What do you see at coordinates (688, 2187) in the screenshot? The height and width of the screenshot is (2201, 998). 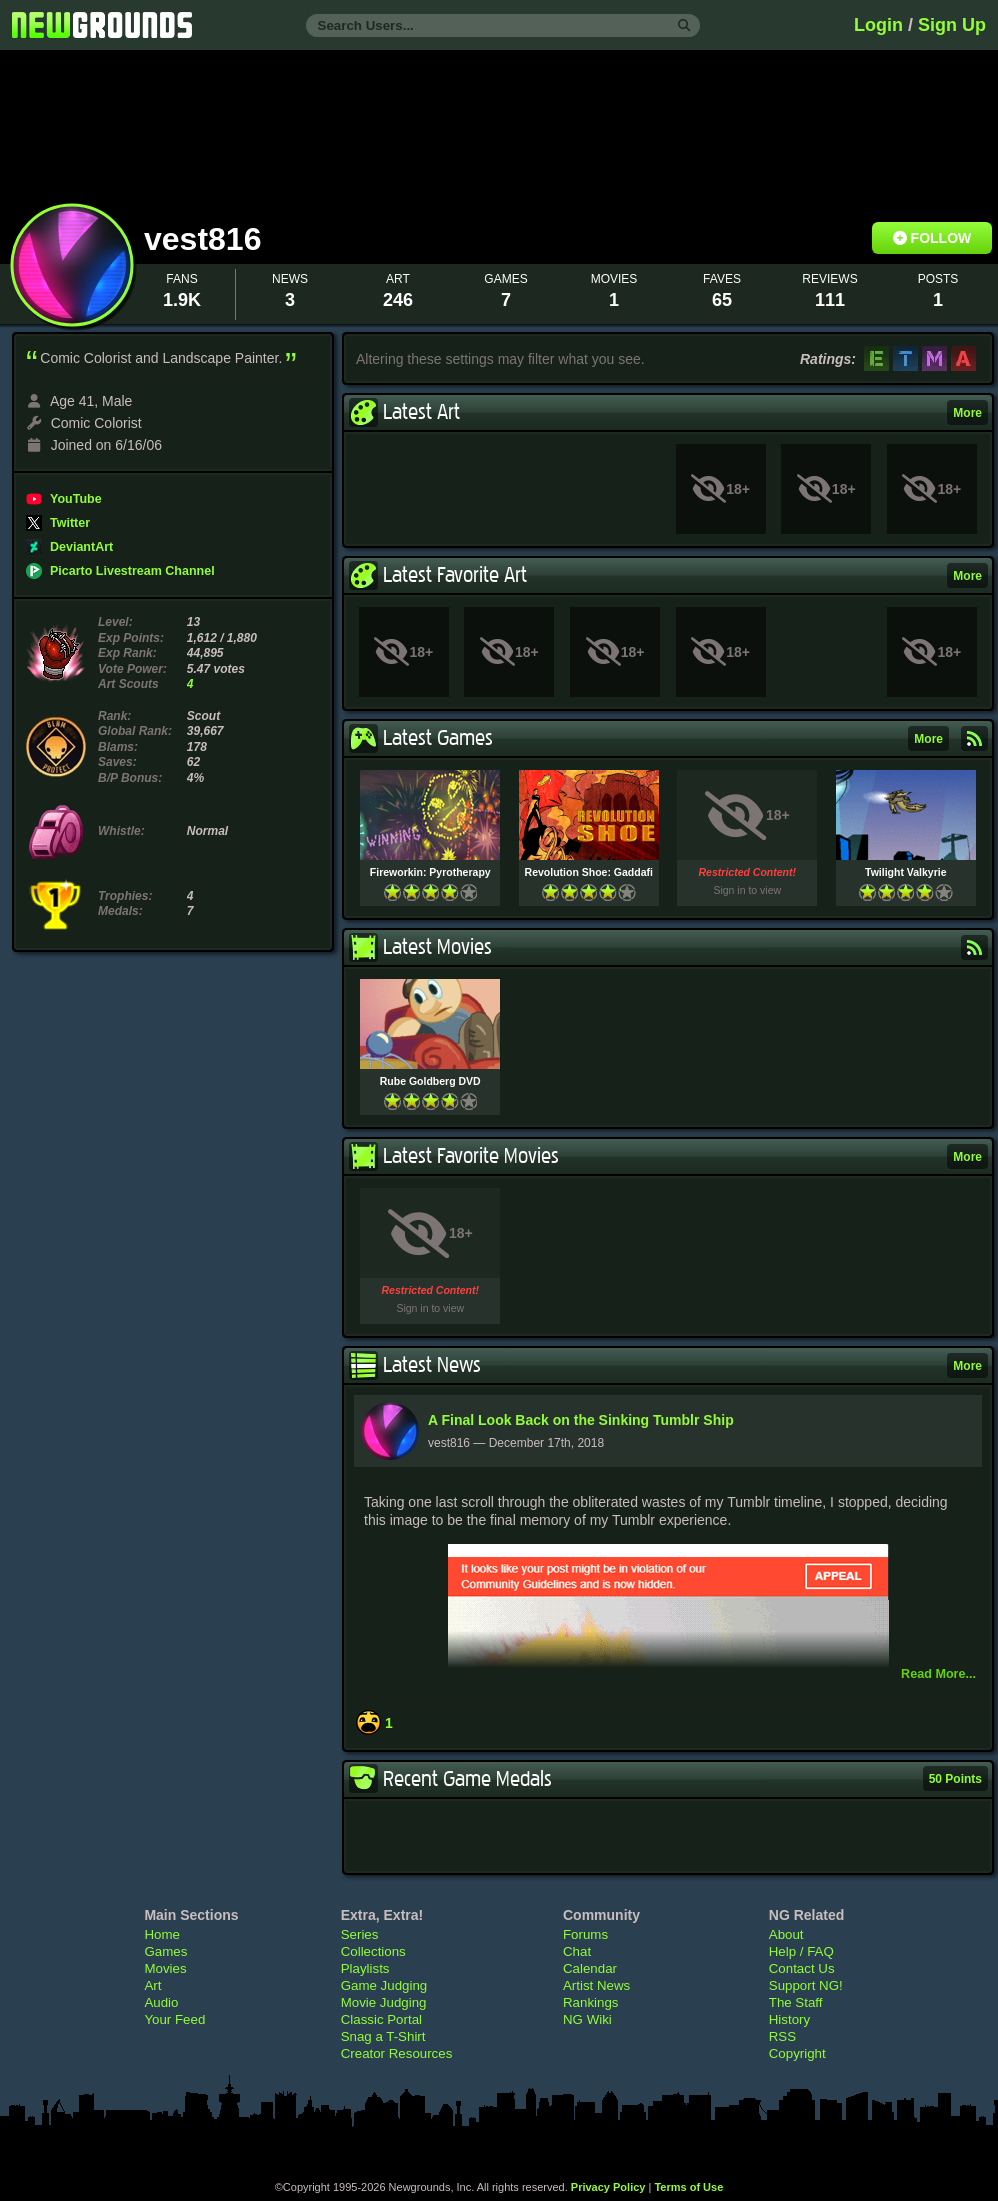 I see `Terms of Use` at bounding box center [688, 2187].